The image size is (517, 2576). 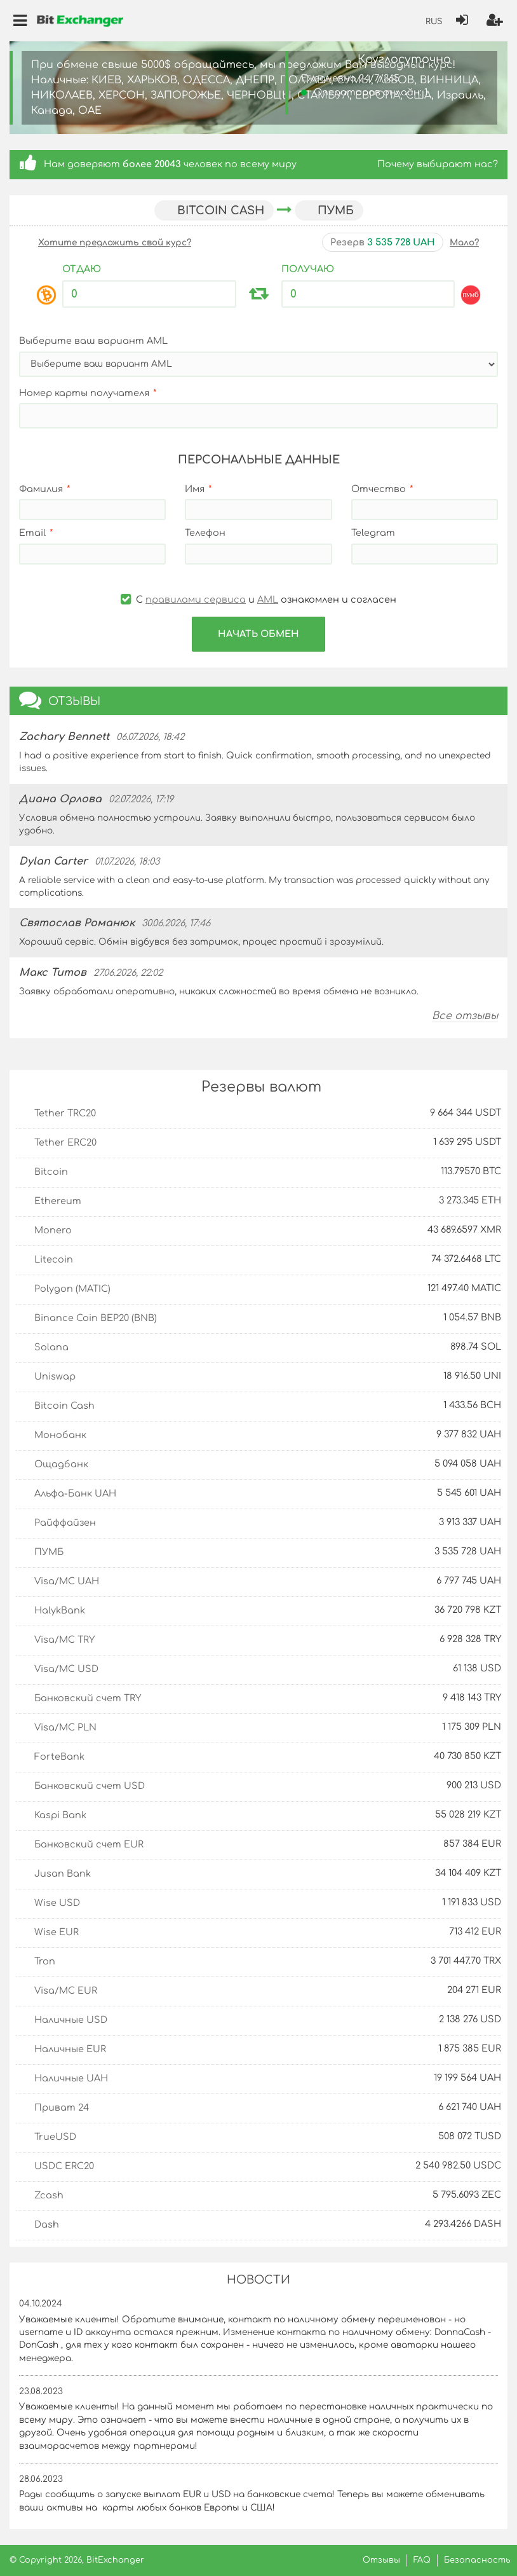 I want to click on Имя, so click(x=195, y=489).